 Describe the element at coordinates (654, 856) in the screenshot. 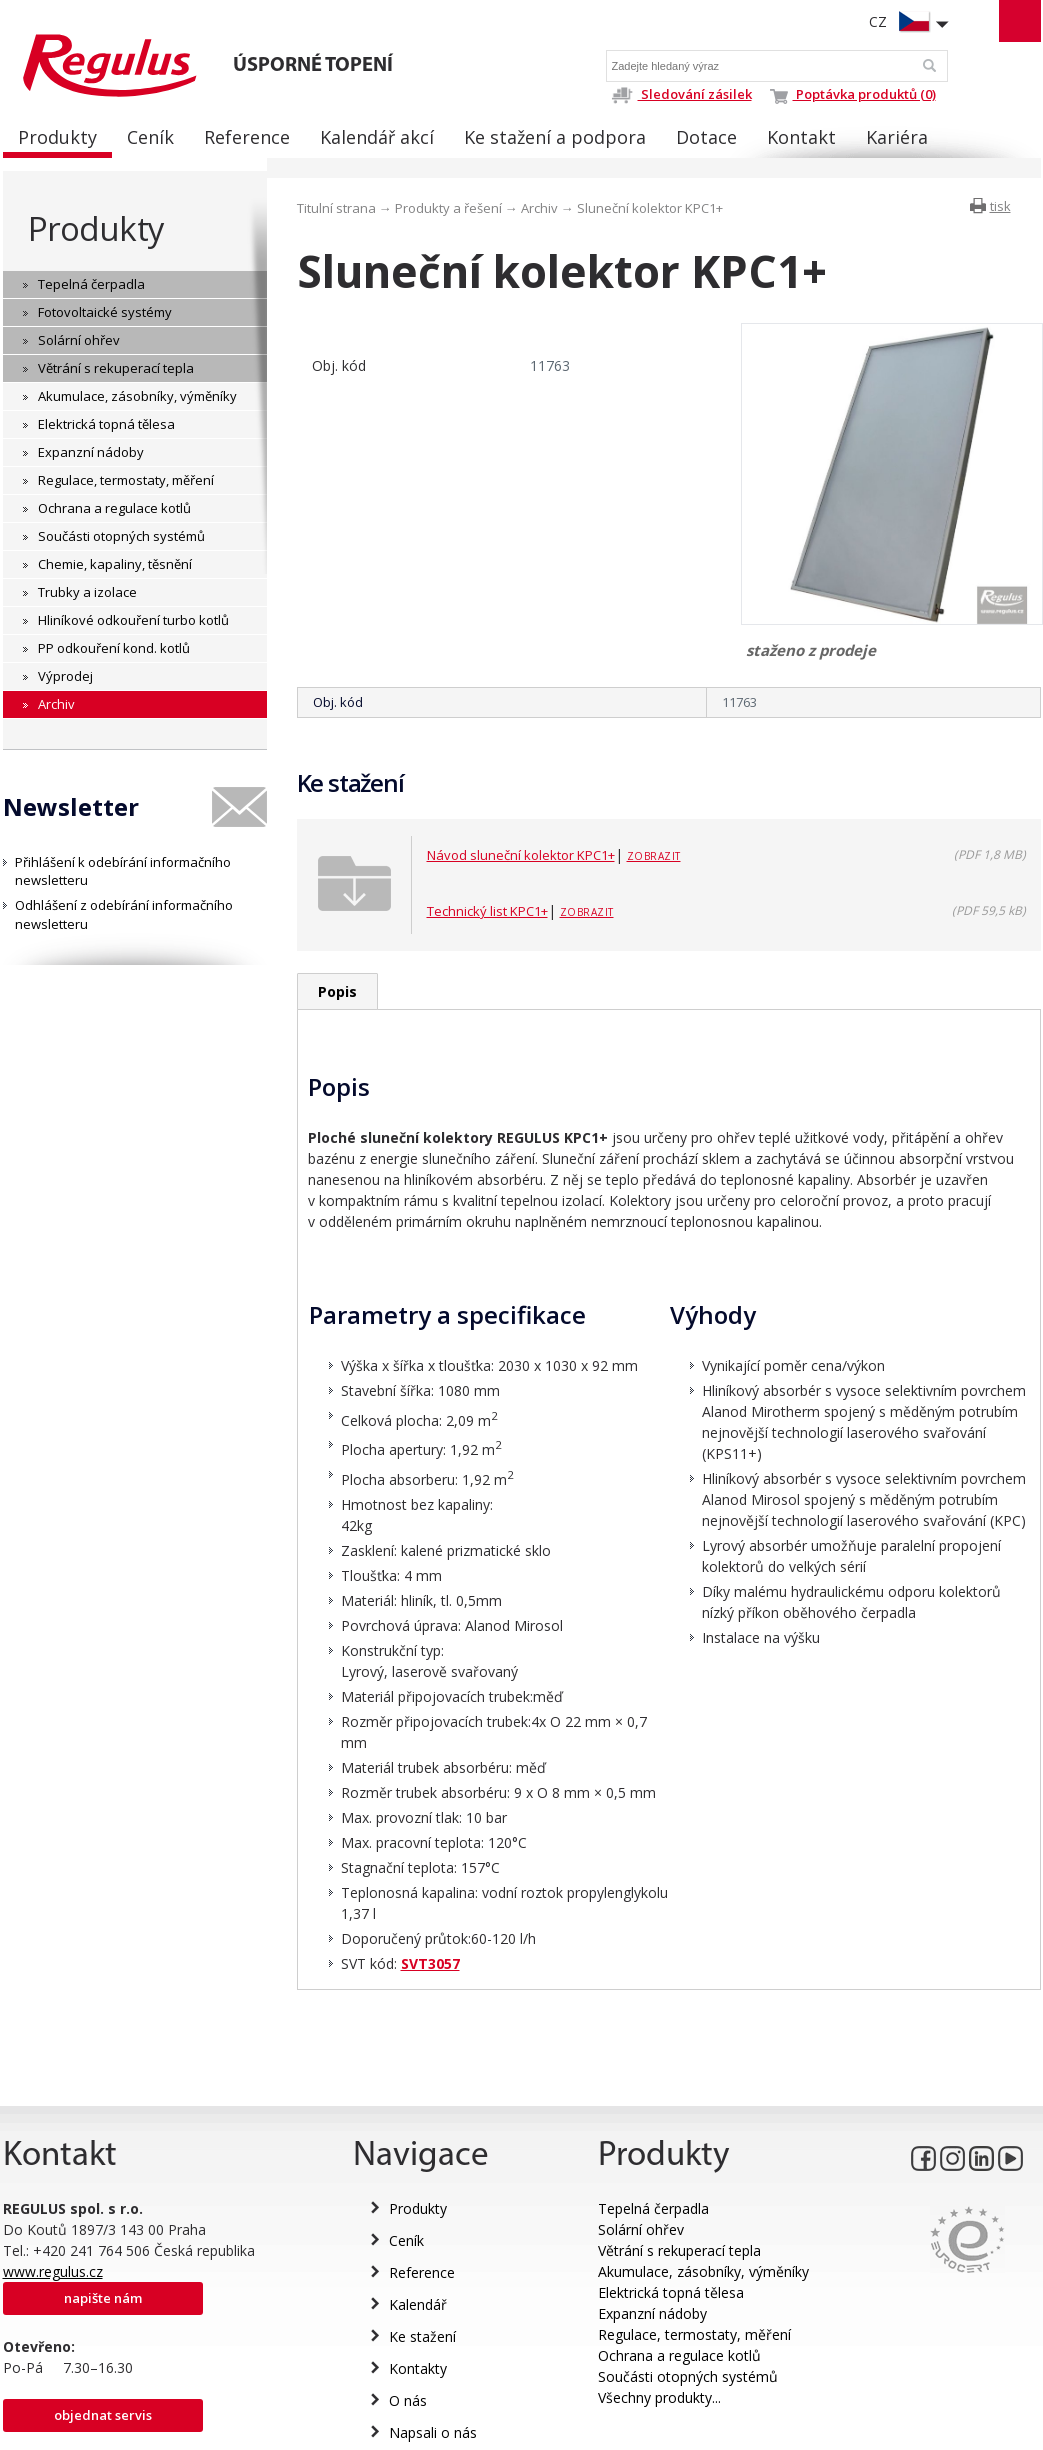

I see `Zobrazit` at that location.